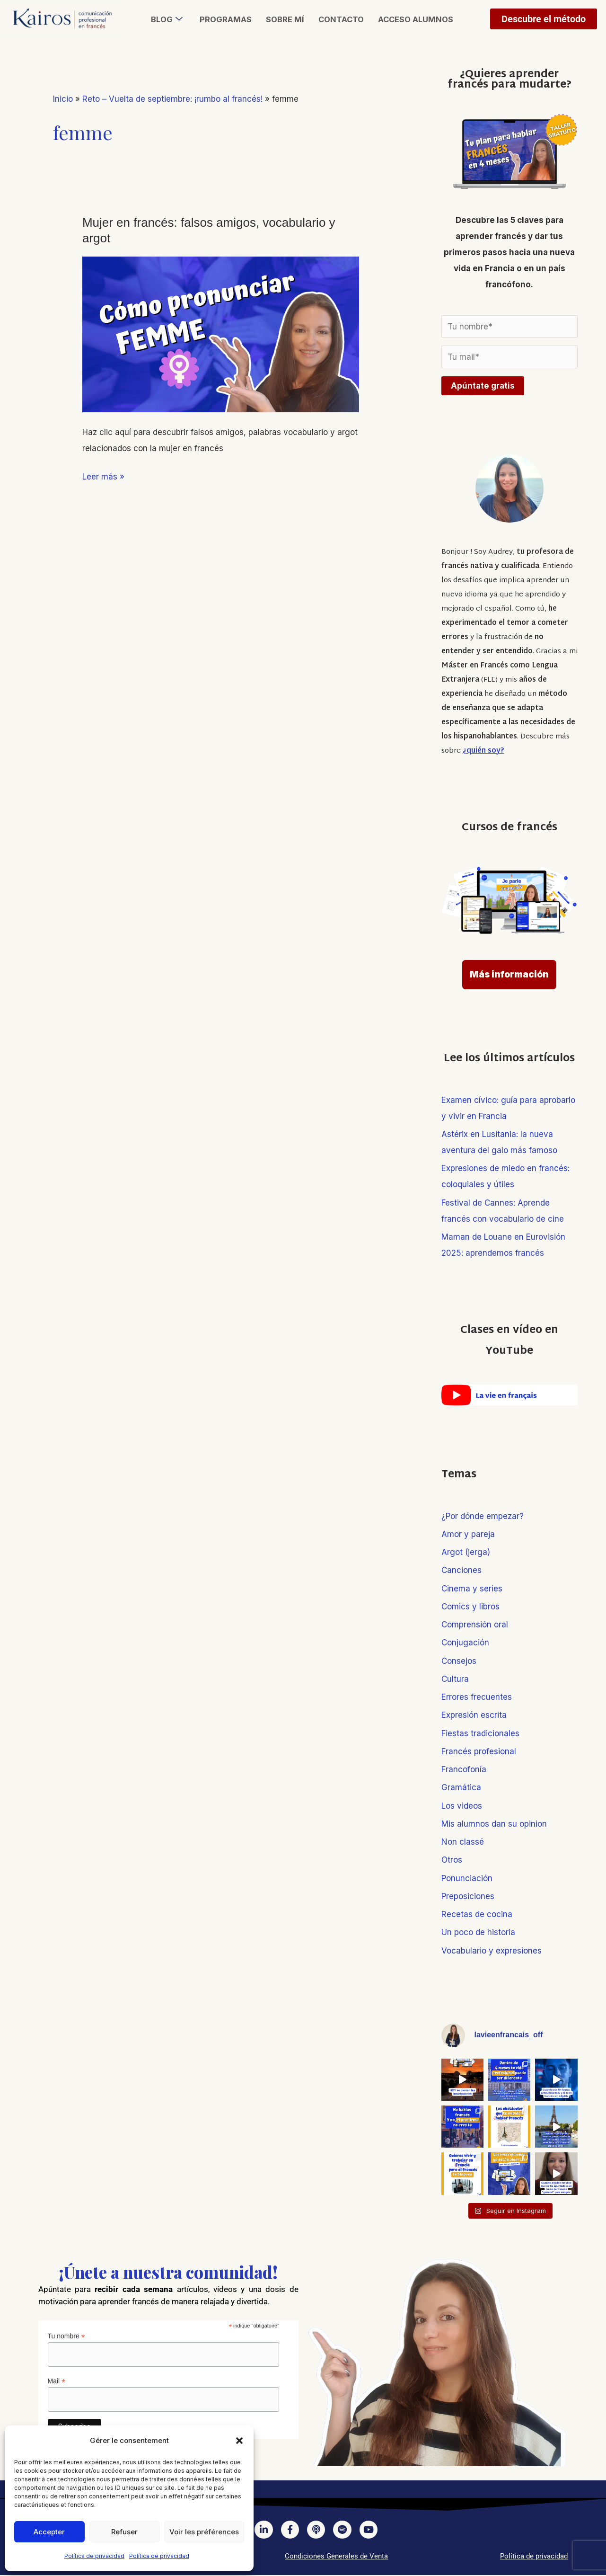 The width and height of the screenshot is (606, 2576). What do you see at coordinates (465, 1642) in the screenshot?
I see `Conjugación` at bounding box center [465, 1642].